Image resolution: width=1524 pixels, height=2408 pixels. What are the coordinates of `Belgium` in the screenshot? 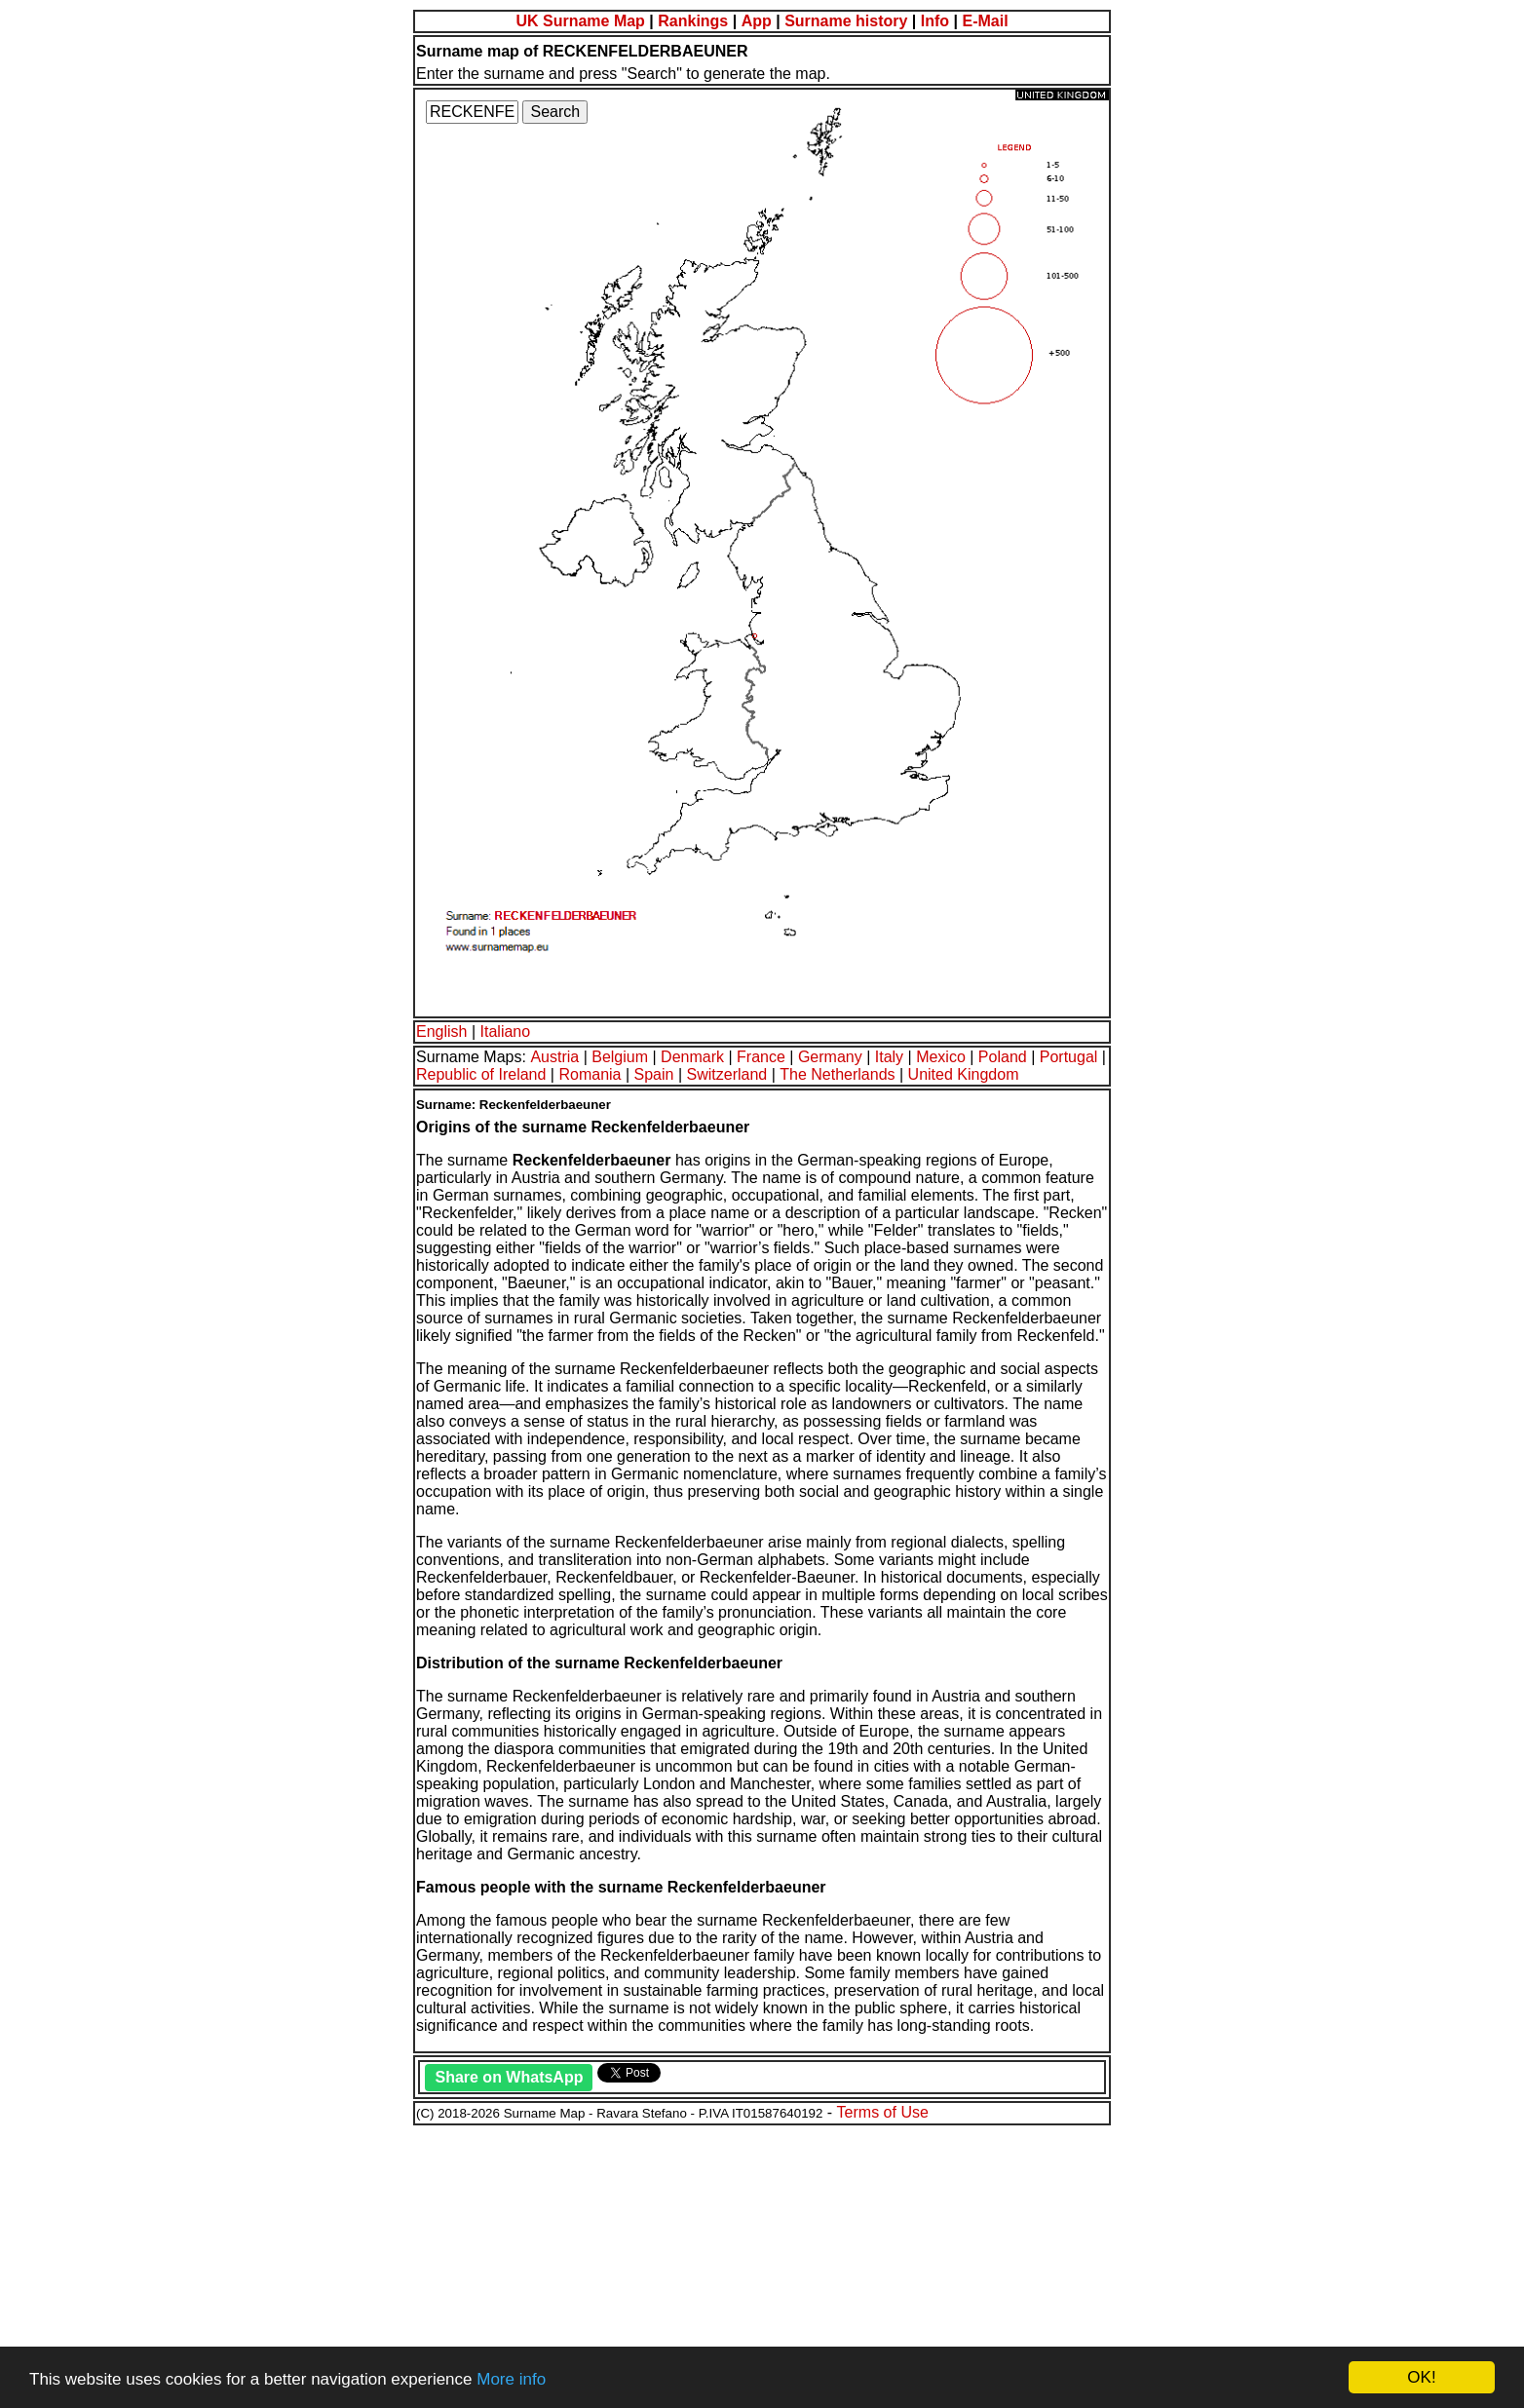 It's located at (619, 1057).